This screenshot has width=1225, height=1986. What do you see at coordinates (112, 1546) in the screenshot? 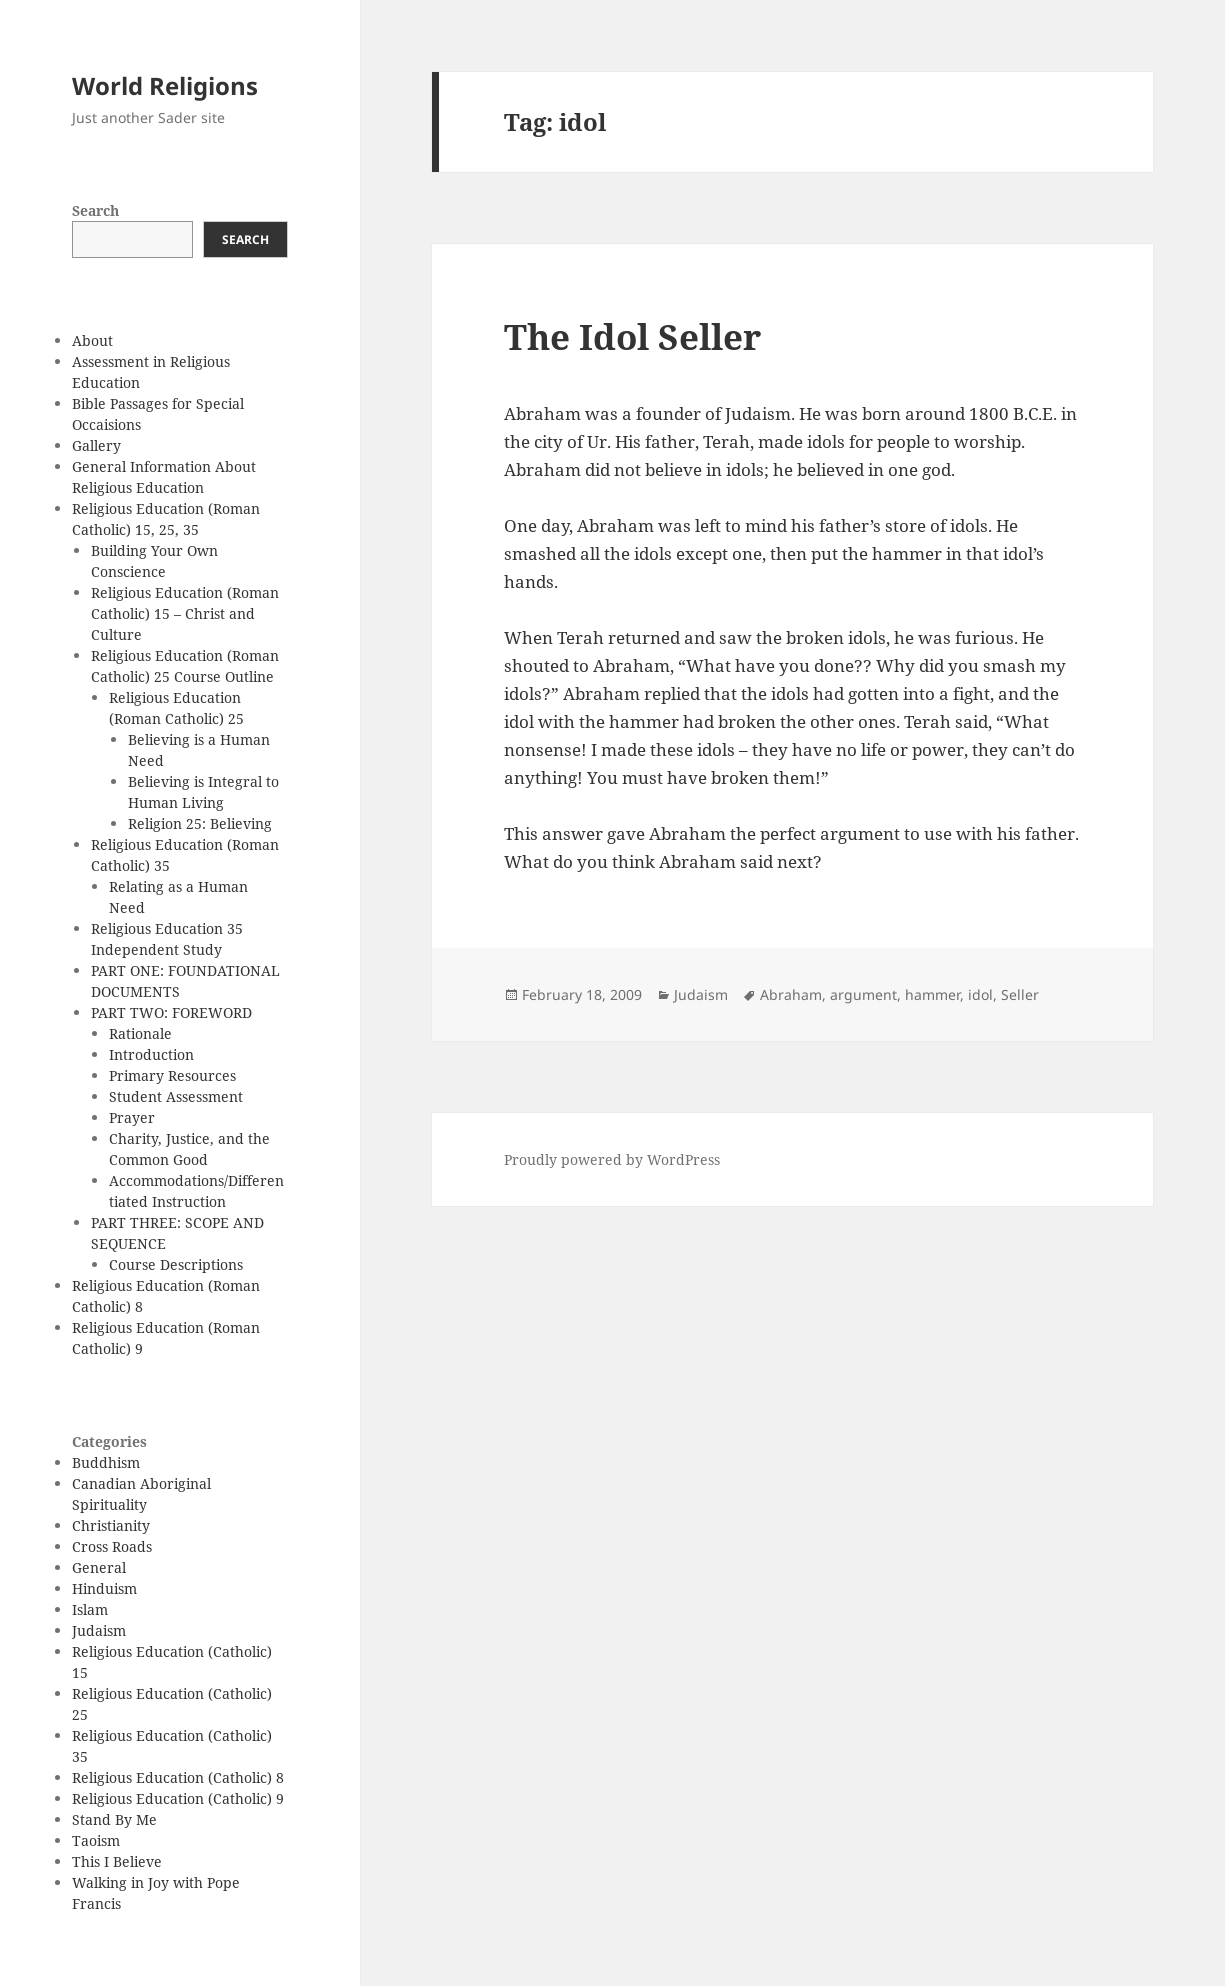
I see `Cross Roads` at bounding box center [112, 1546].